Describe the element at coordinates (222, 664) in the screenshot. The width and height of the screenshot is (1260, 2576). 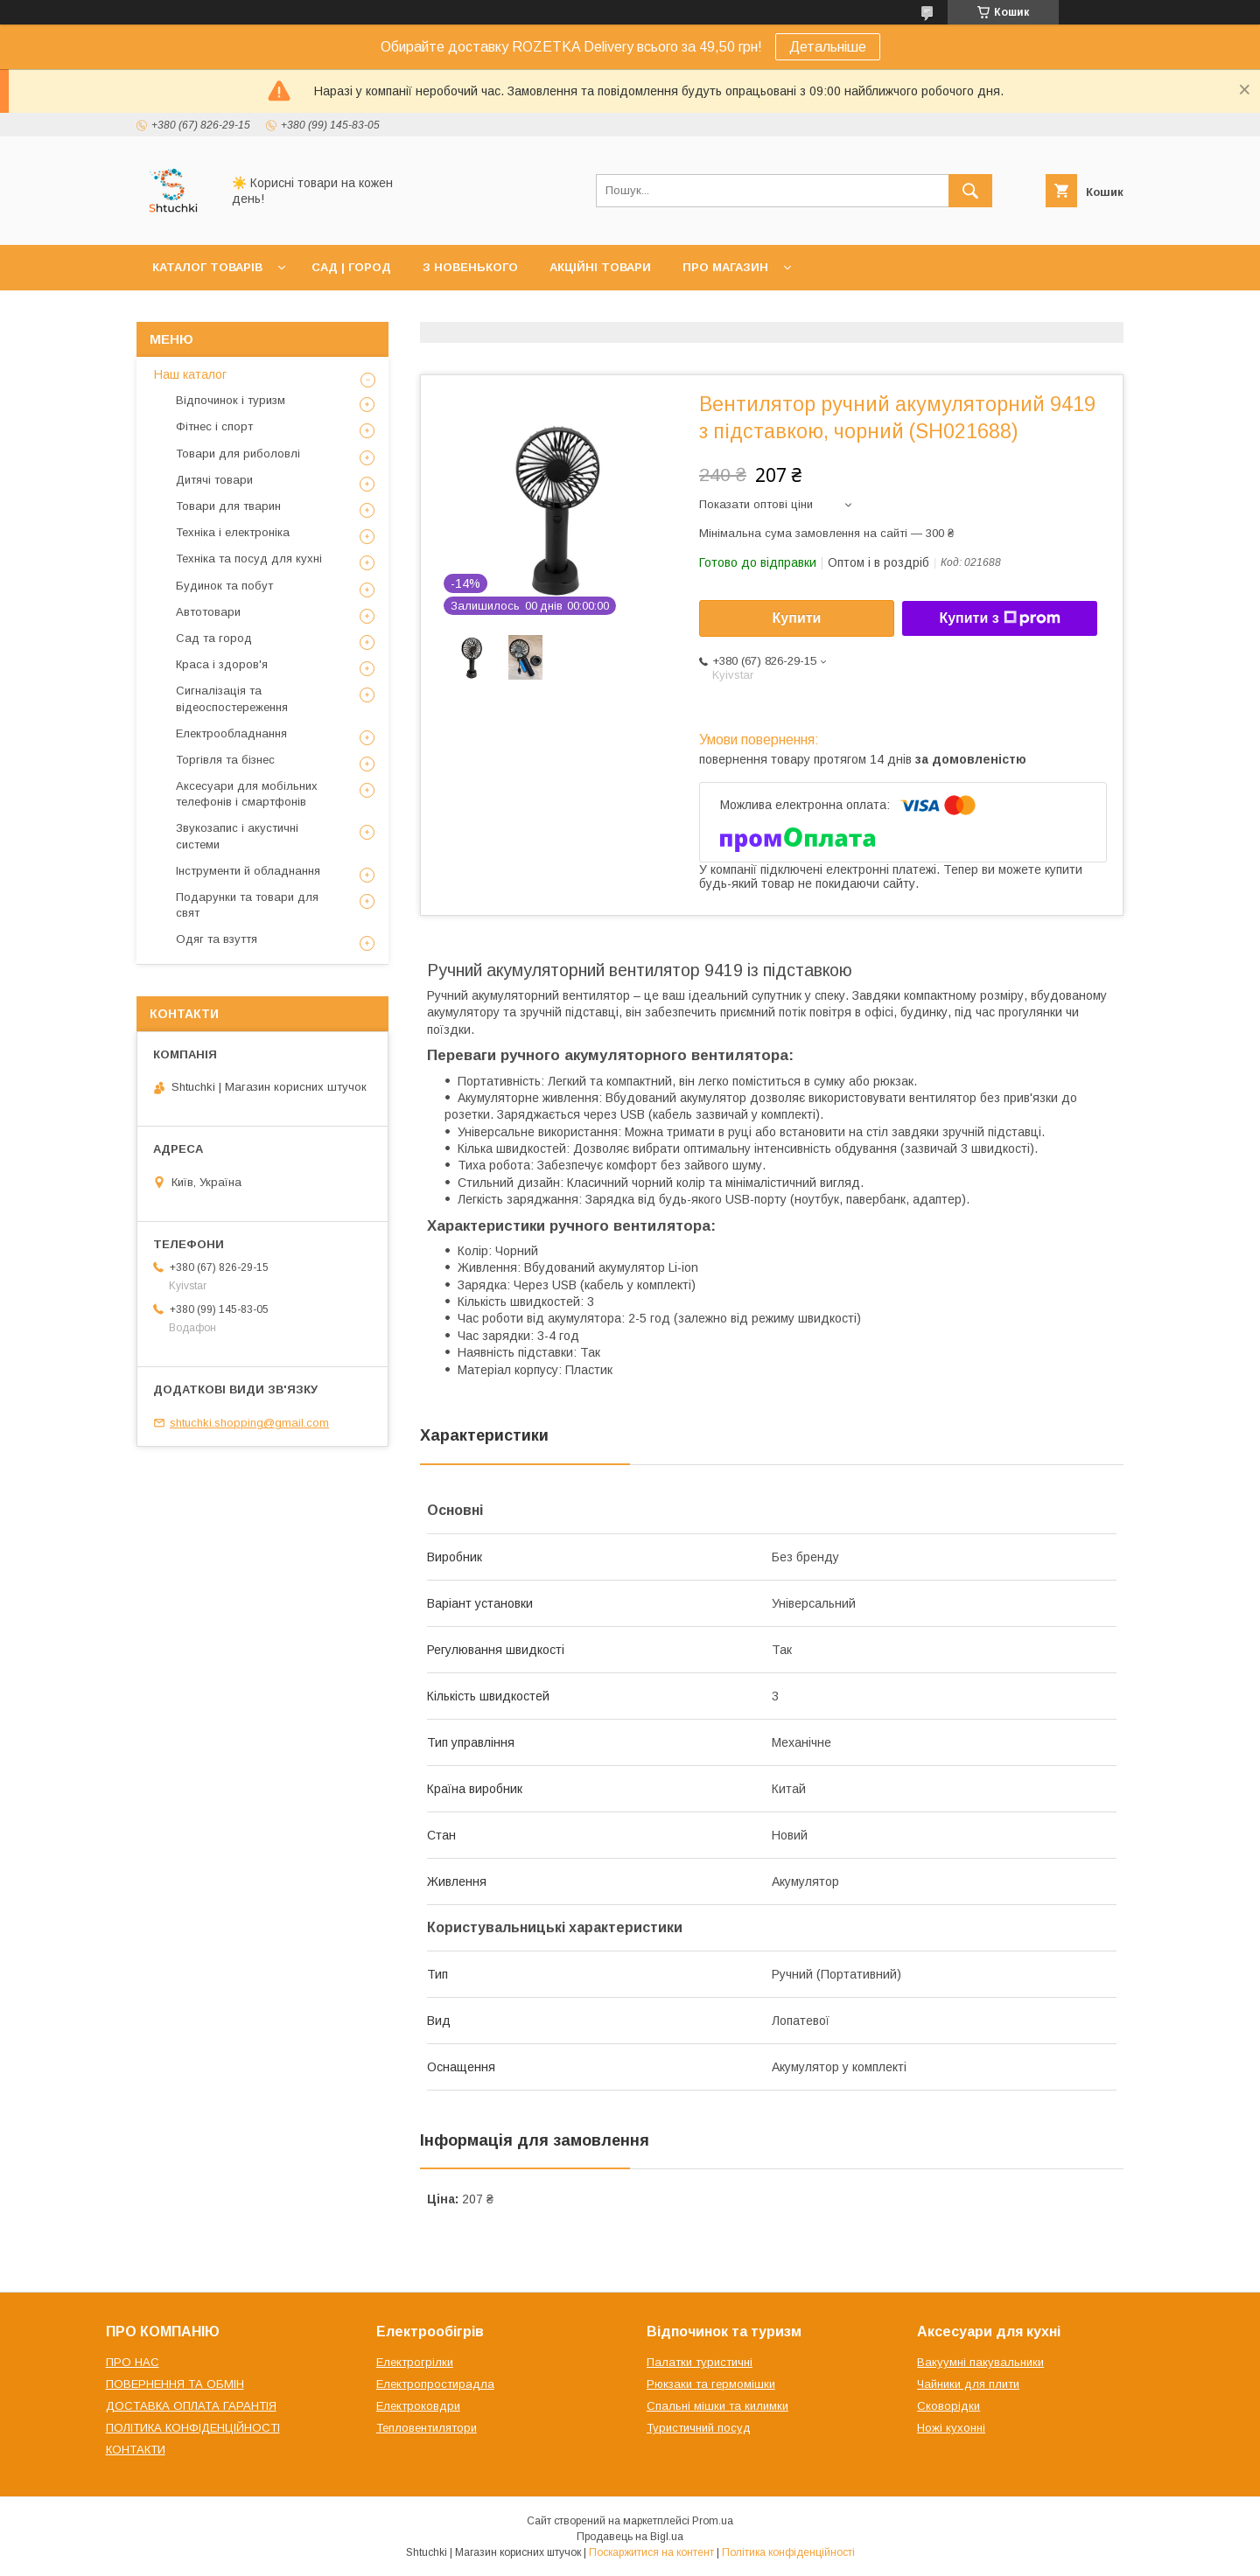
I see `Краса і здоров'я` at that location.